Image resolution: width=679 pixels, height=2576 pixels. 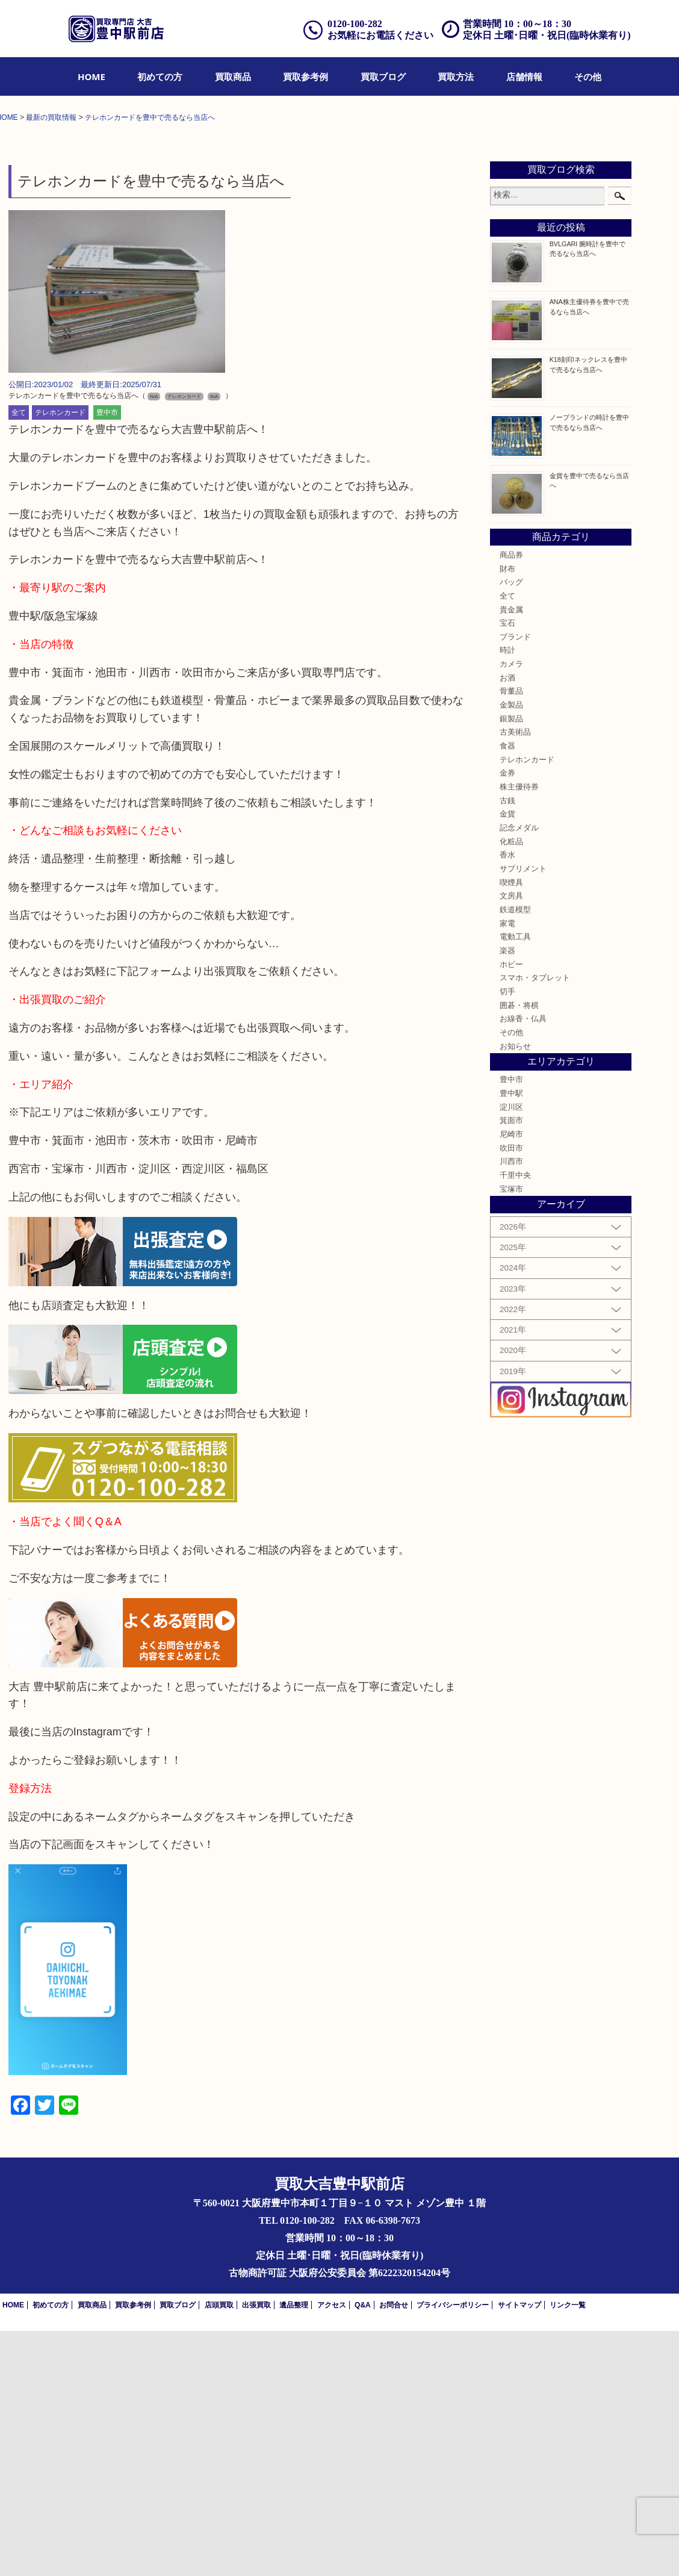 What do you see at coordinates (256, 2550) in the screenshot?
I see `出張買取` at bounding box center [256, 2550].